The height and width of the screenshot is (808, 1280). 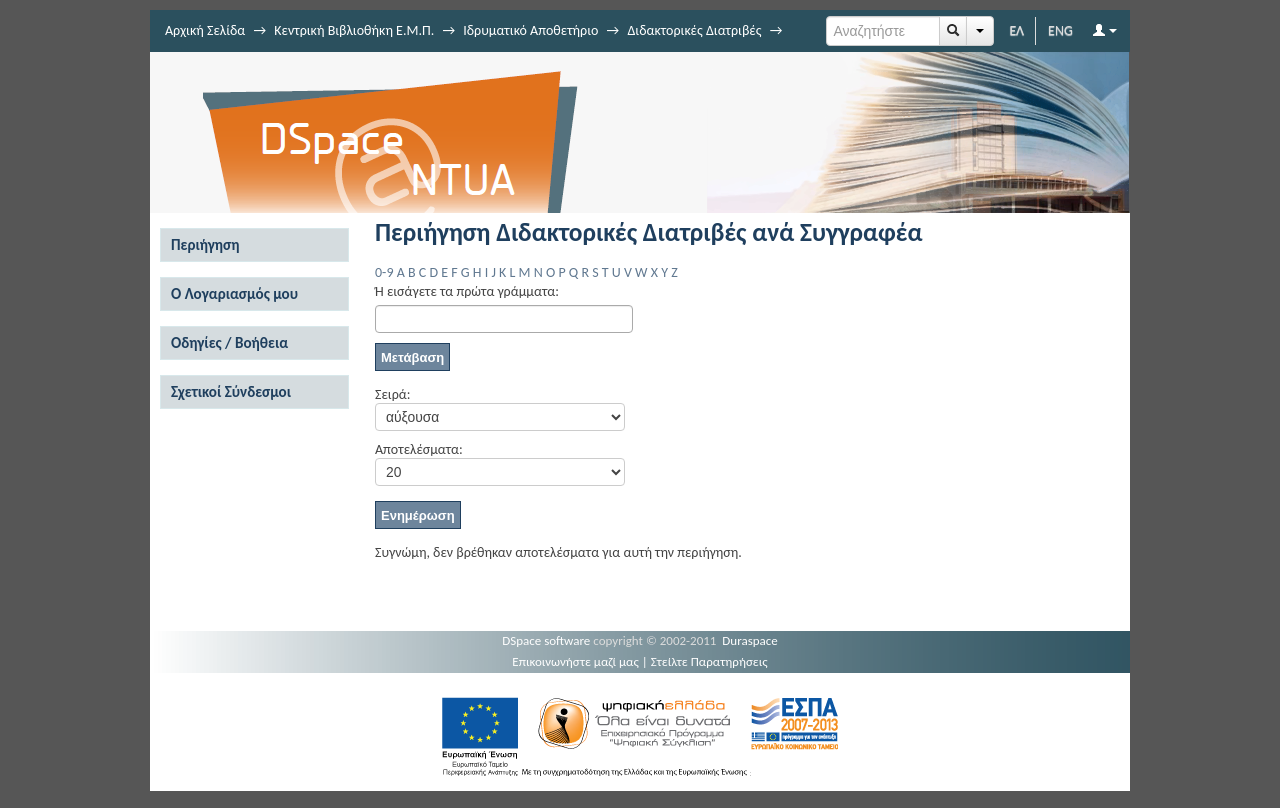 I want to click on Duraspace, so click(x=750, y=640).